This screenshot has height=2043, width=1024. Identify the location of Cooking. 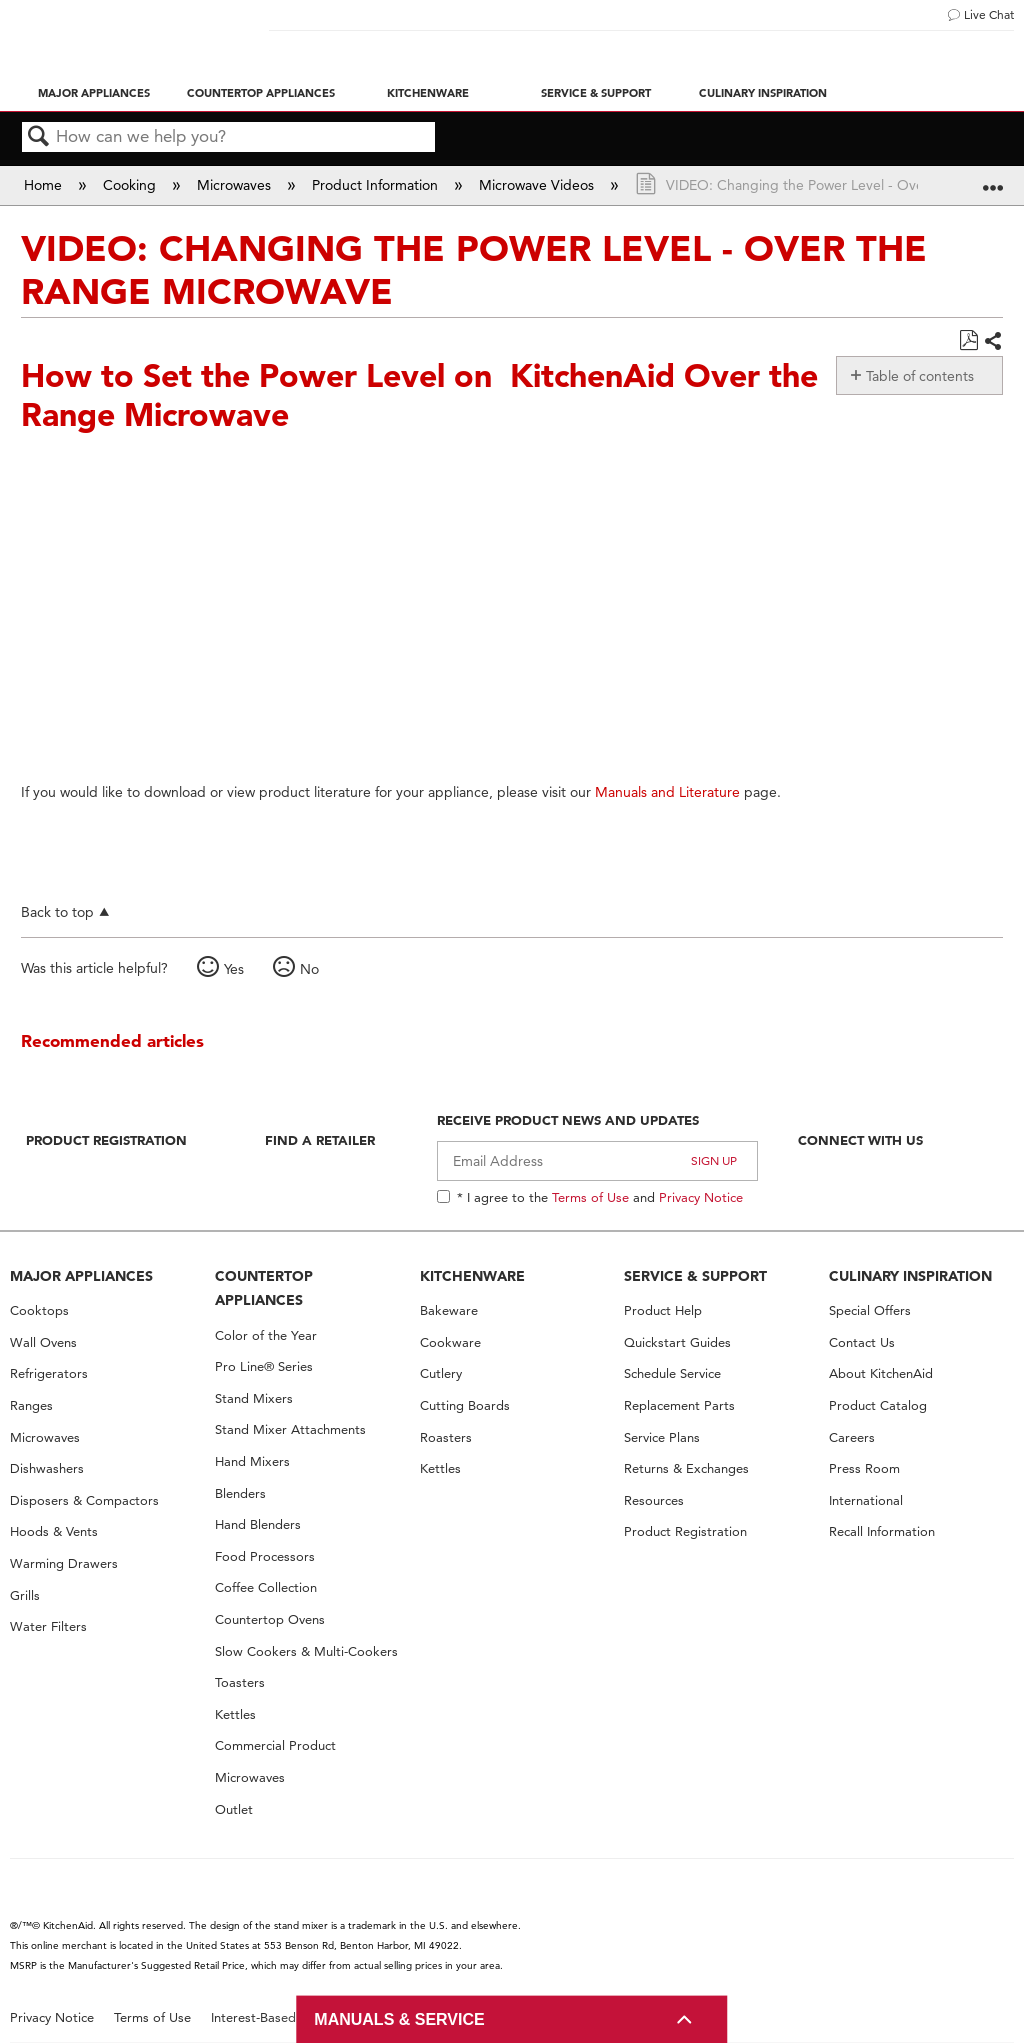
(131, 185).